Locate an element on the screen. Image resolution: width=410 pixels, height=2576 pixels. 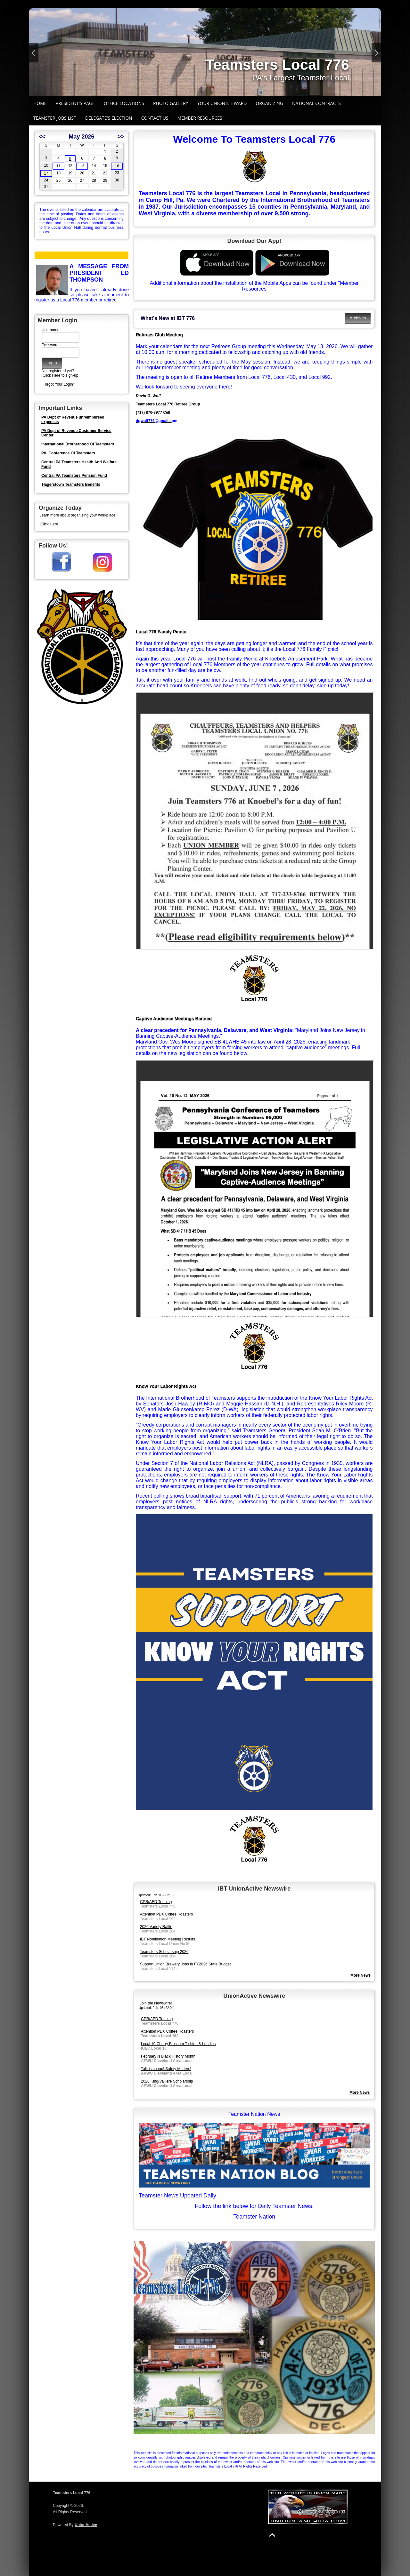
Teamster Jobs List is located at coordinates (54, 118).